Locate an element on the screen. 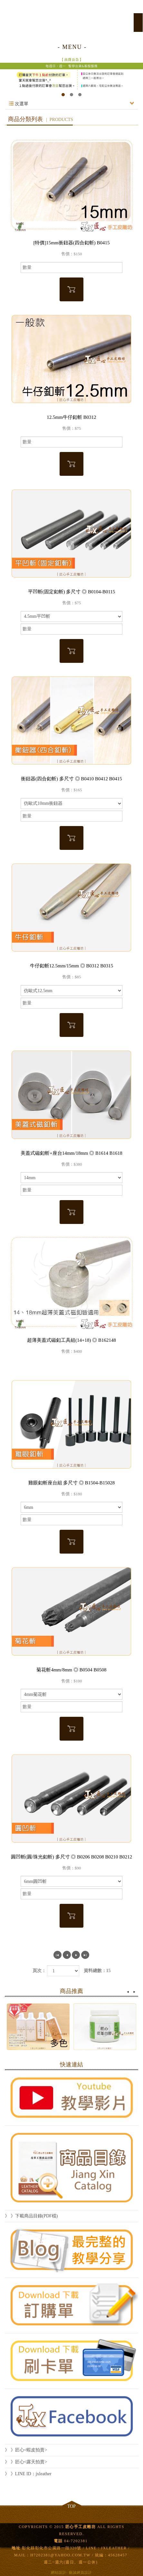  》 》LINE ID：jxleather is located at coordinates (28, 2473).